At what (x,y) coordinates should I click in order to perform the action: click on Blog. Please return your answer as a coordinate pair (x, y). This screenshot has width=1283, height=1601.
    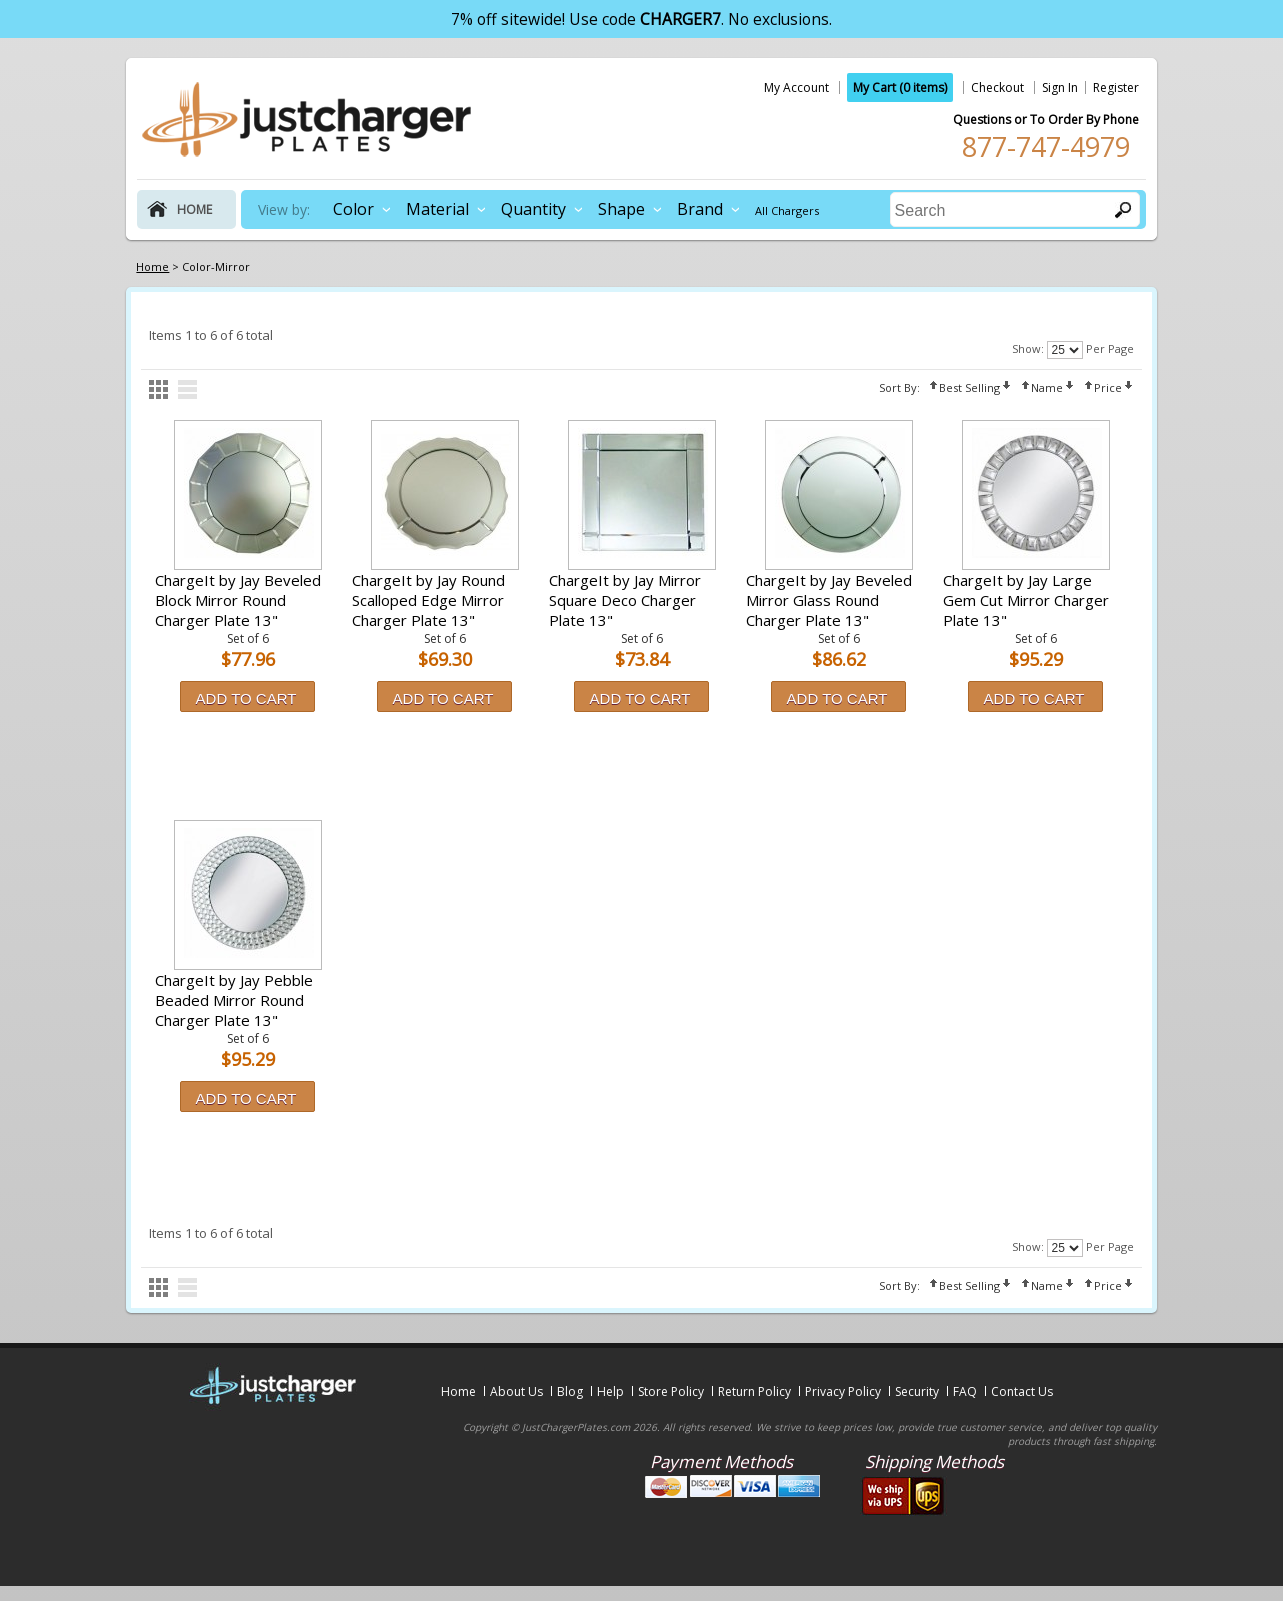
    Looking at the image, I should click on (570, 1391).